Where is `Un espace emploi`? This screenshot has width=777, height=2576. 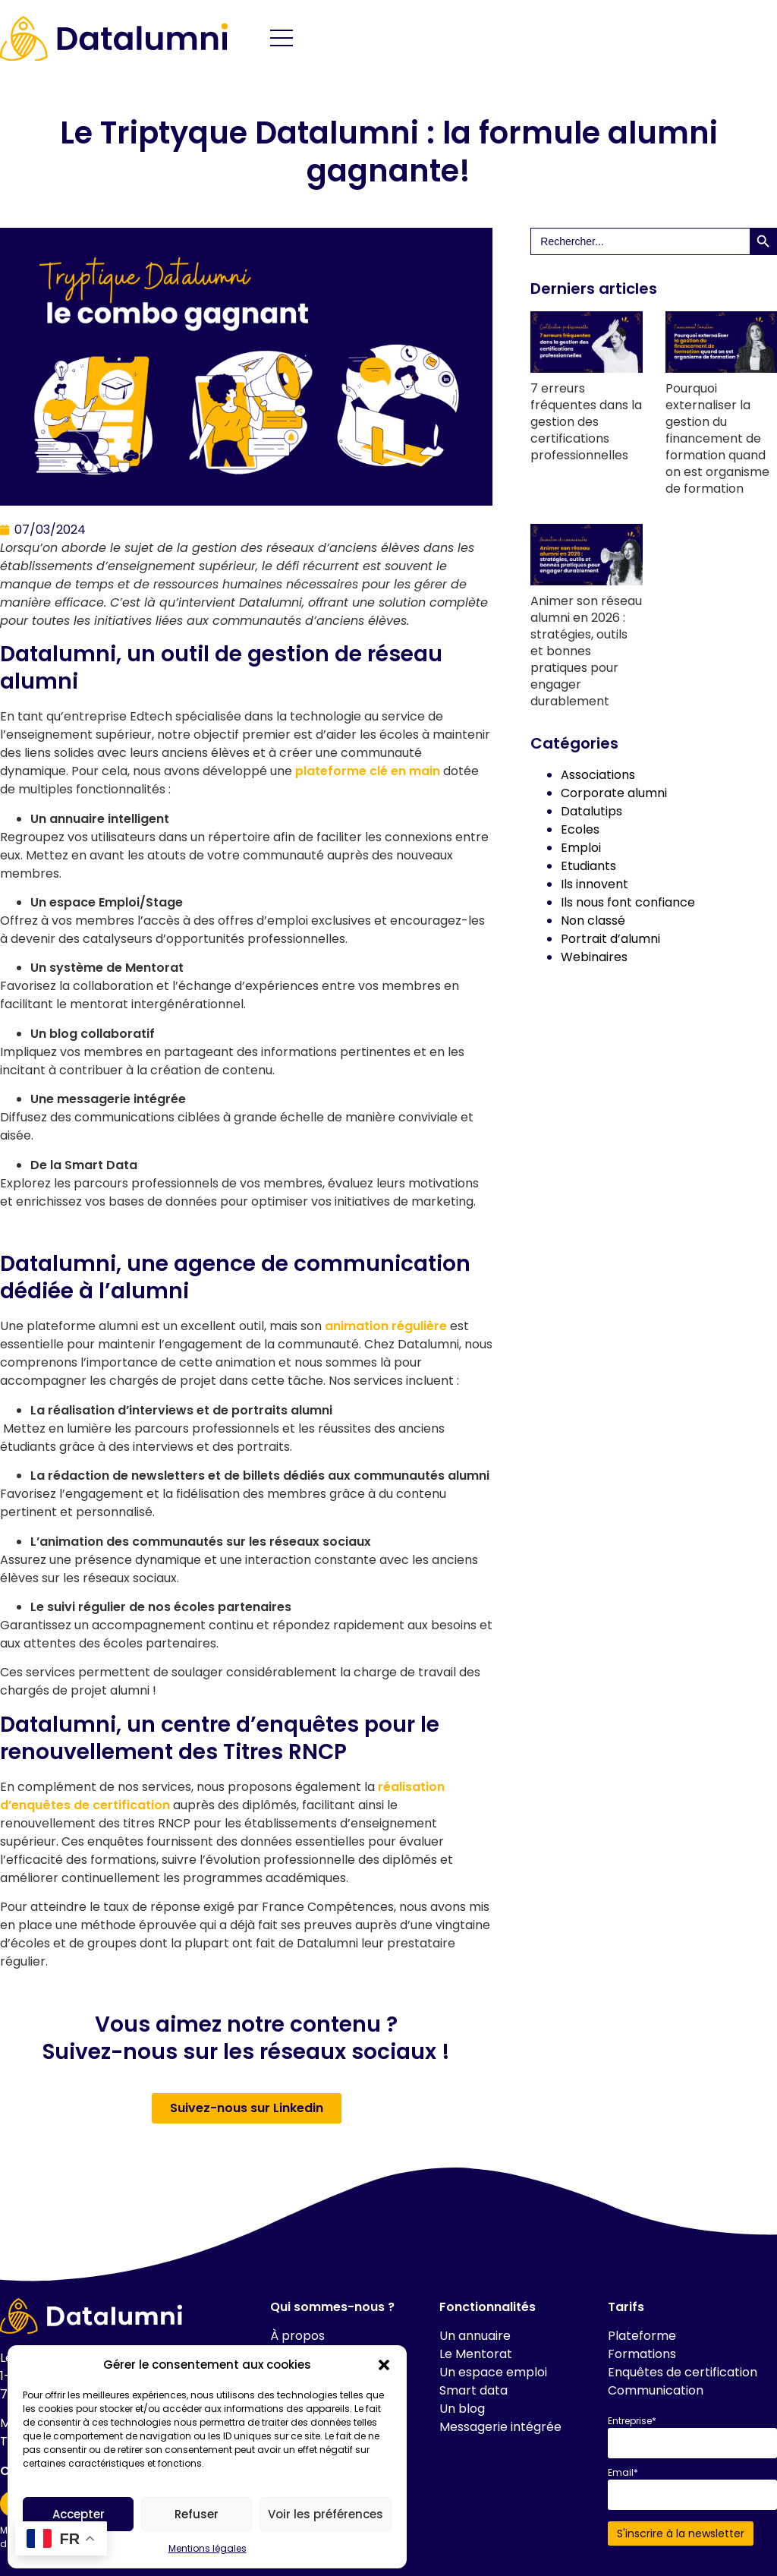 Un espace emploi is located at coordinates (493, 2372).